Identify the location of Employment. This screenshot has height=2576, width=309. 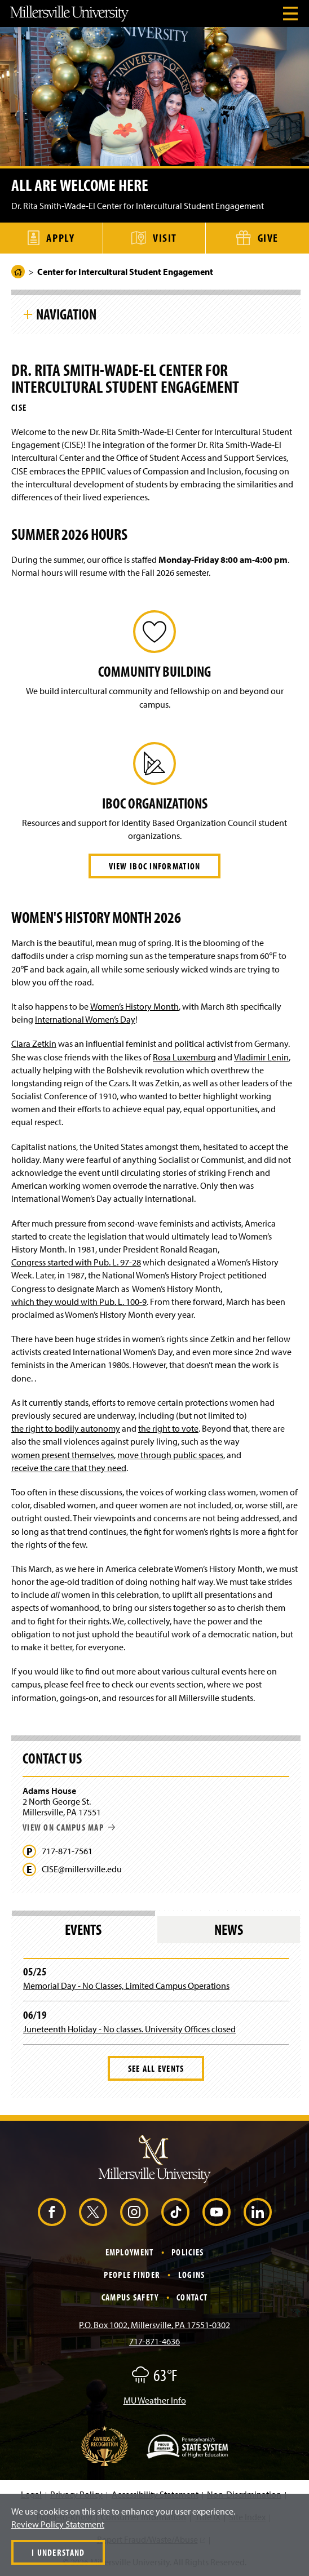
(129, 2252).